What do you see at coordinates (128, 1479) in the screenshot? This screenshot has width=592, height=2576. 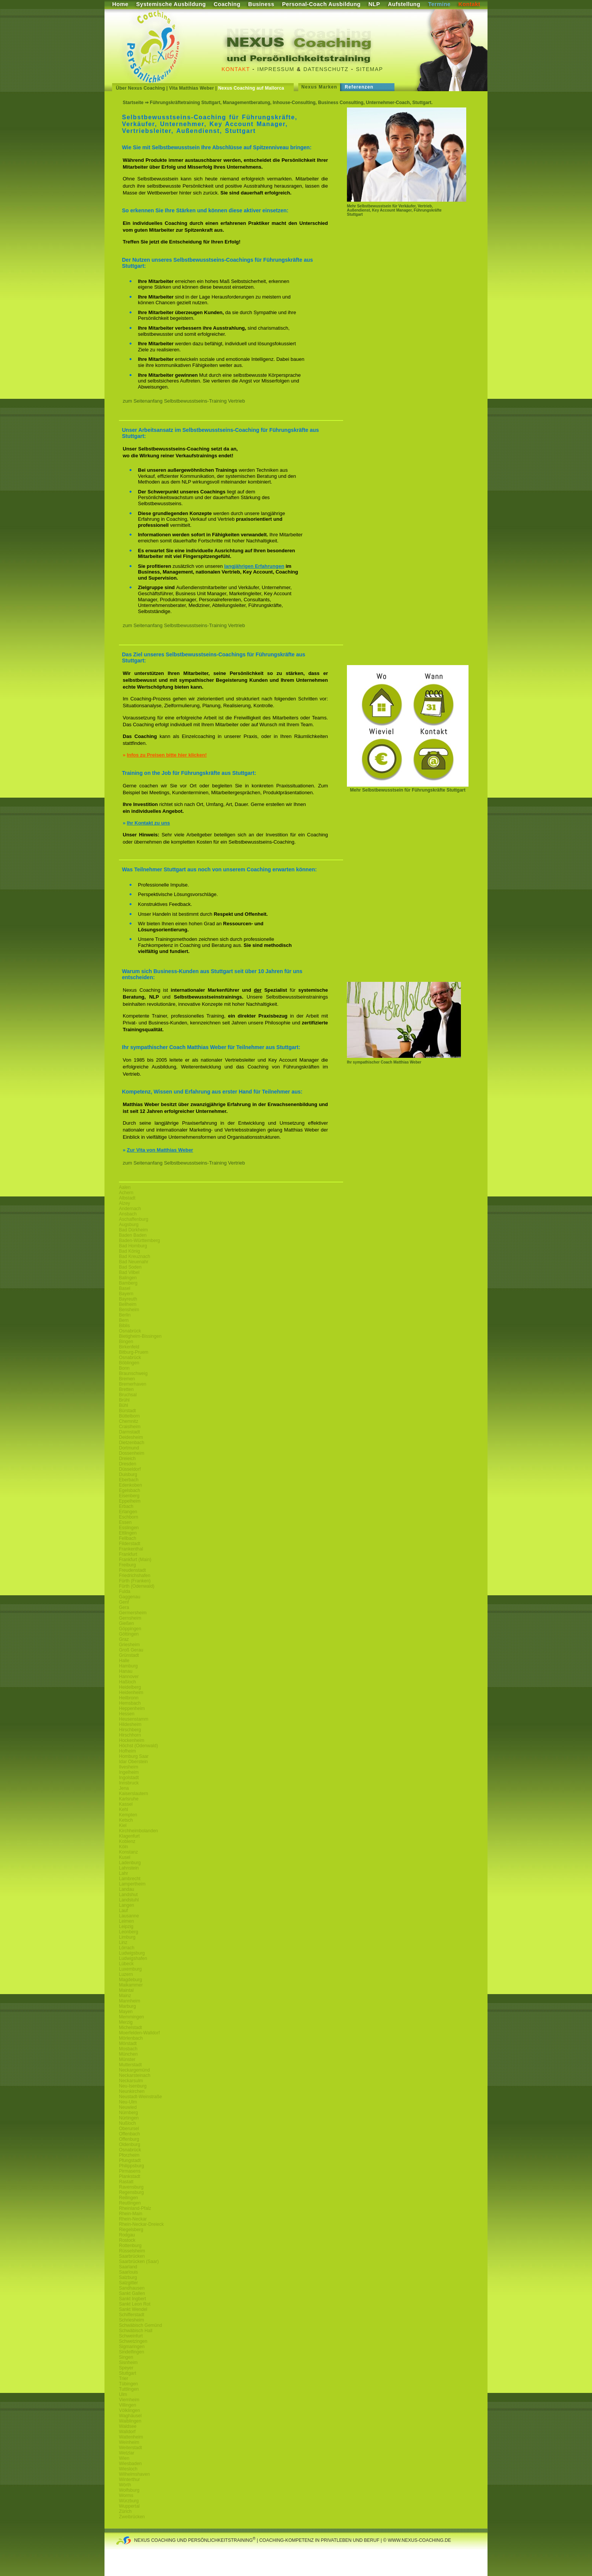 I see `Eberbach` at bounding box center [128, 1479].